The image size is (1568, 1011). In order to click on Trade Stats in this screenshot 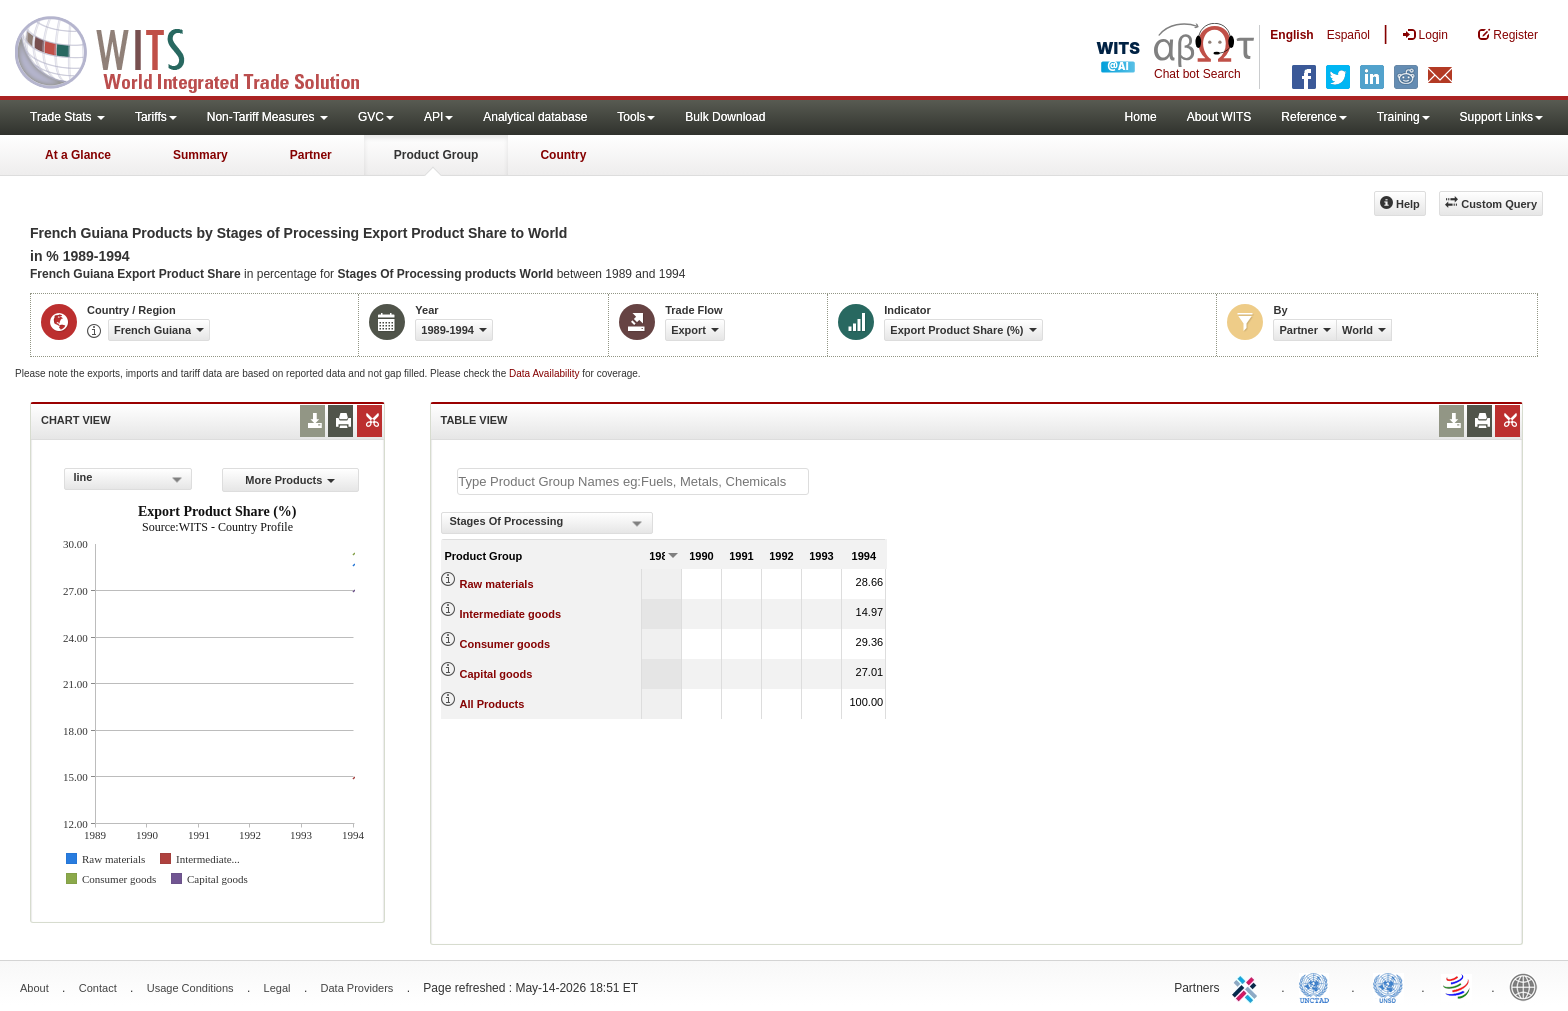, I will do `click(67, 117)`.